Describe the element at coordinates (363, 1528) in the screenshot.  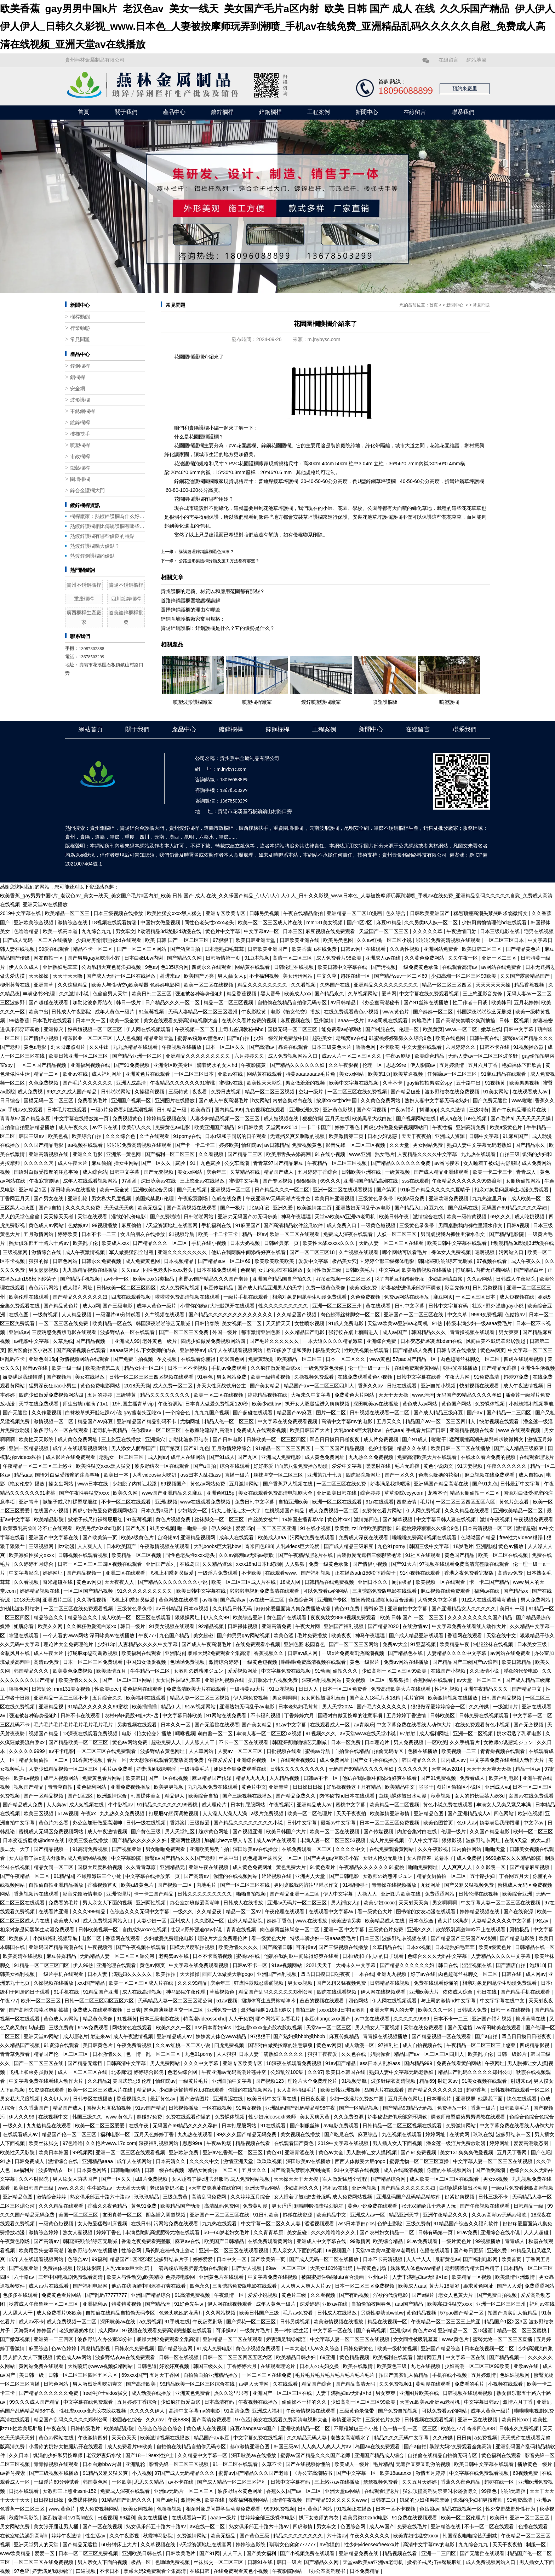
I see `欧美性jizz18性欧美肥胖脸` at that location.